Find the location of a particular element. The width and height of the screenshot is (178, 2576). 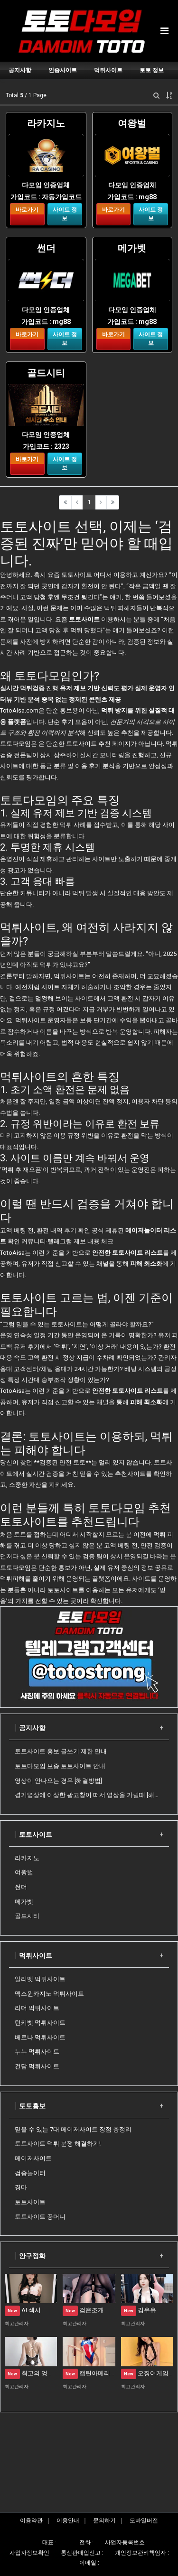

턴키벳 먹튀사이트 is located at coordinates (40, 2022).